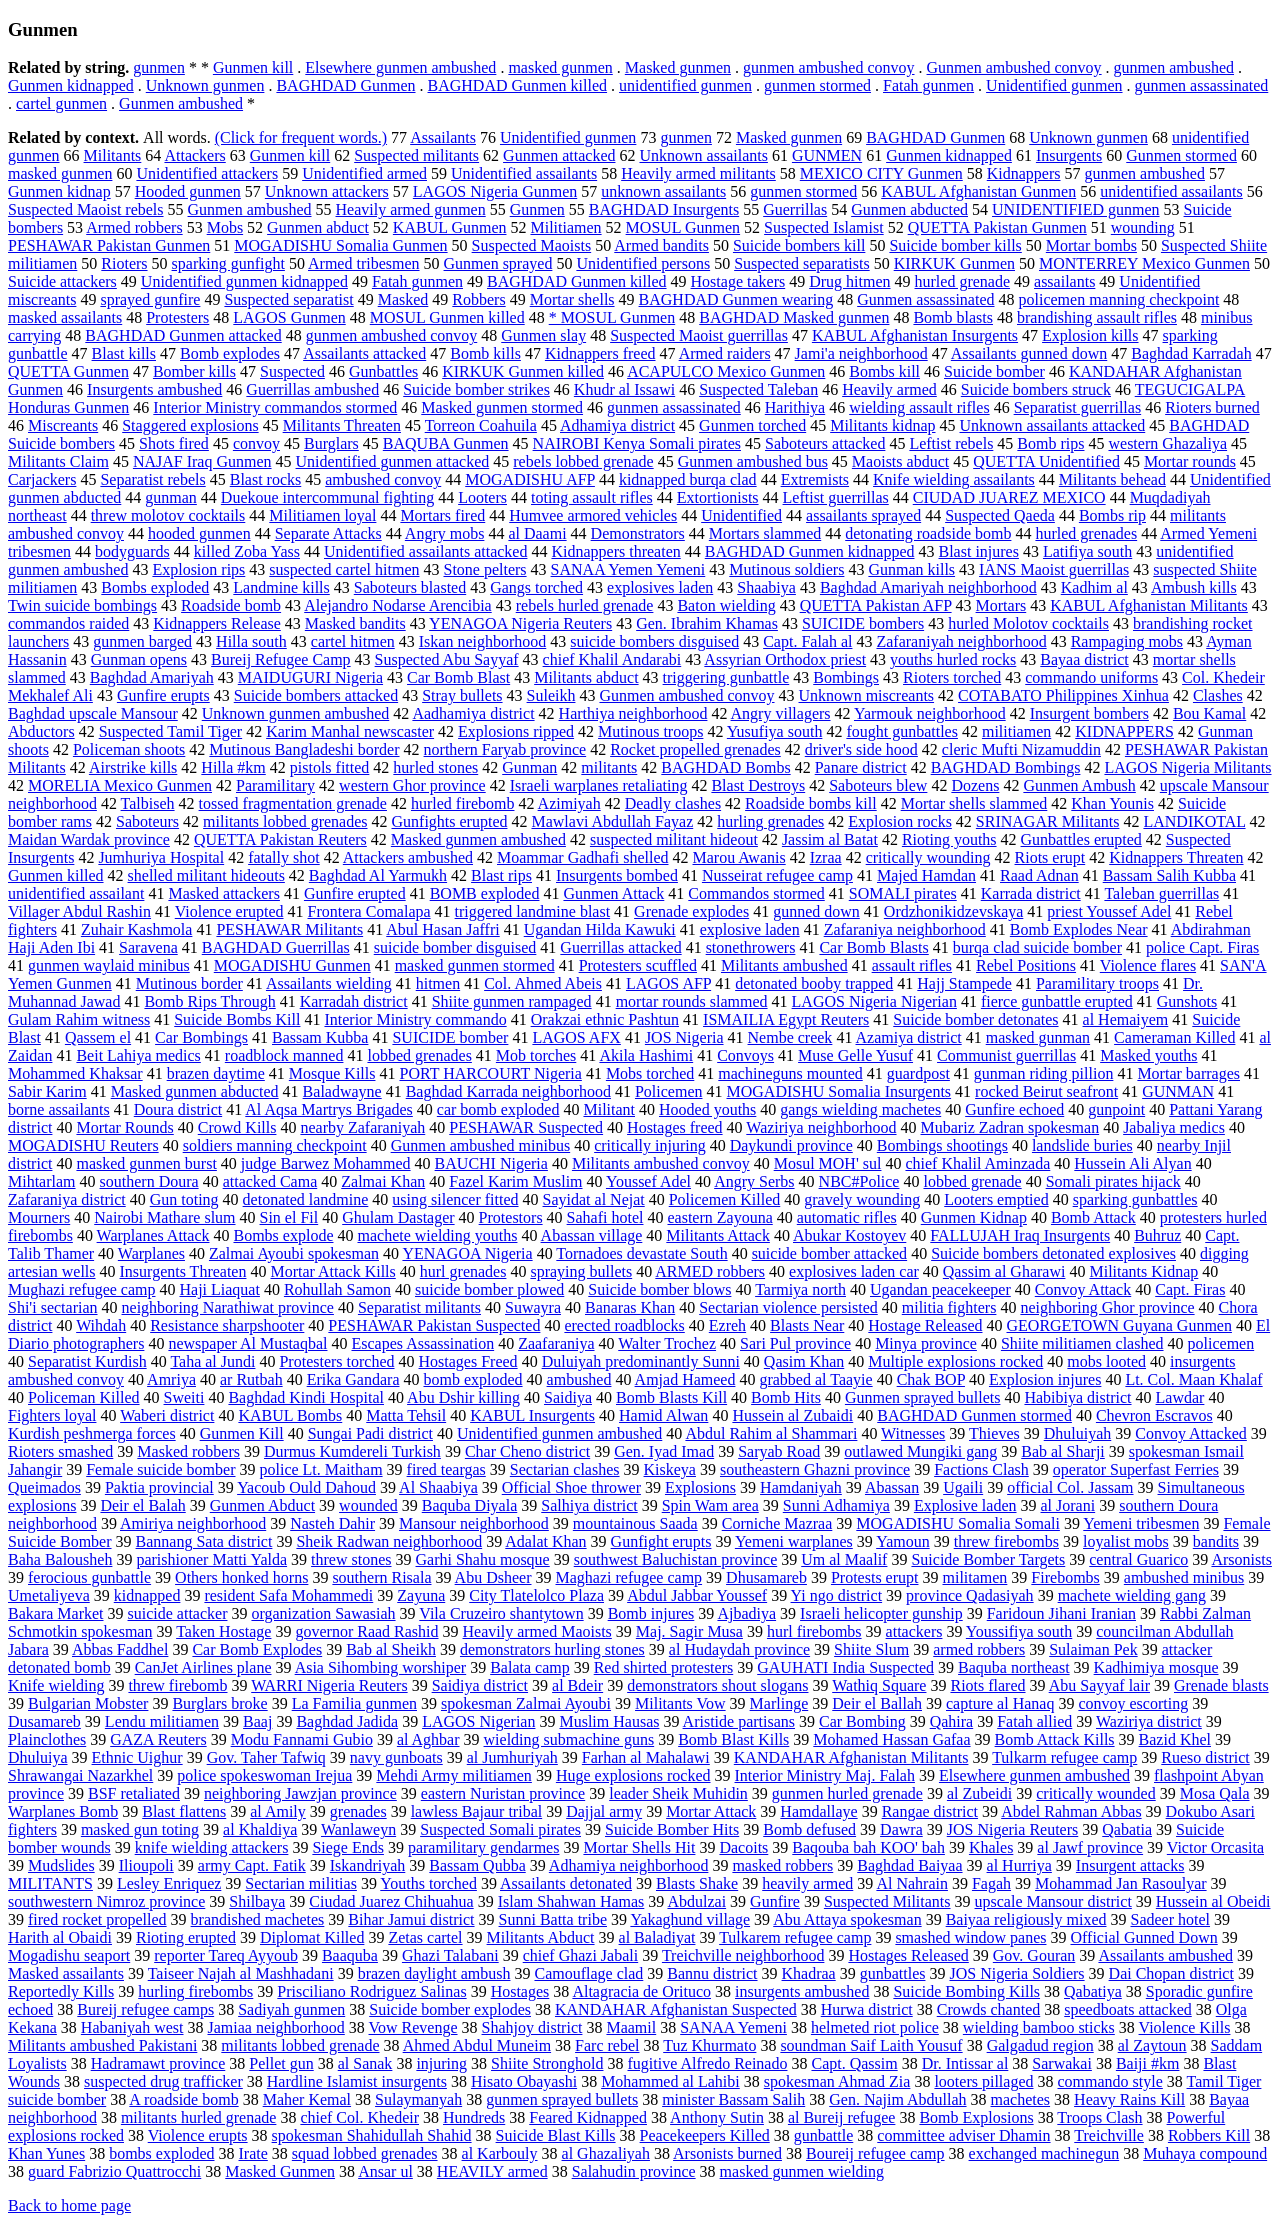  What do you see at coordinates (1094, 587) in the screenshot?
I see `Kadhim al` at bounding box center [1094, 587].